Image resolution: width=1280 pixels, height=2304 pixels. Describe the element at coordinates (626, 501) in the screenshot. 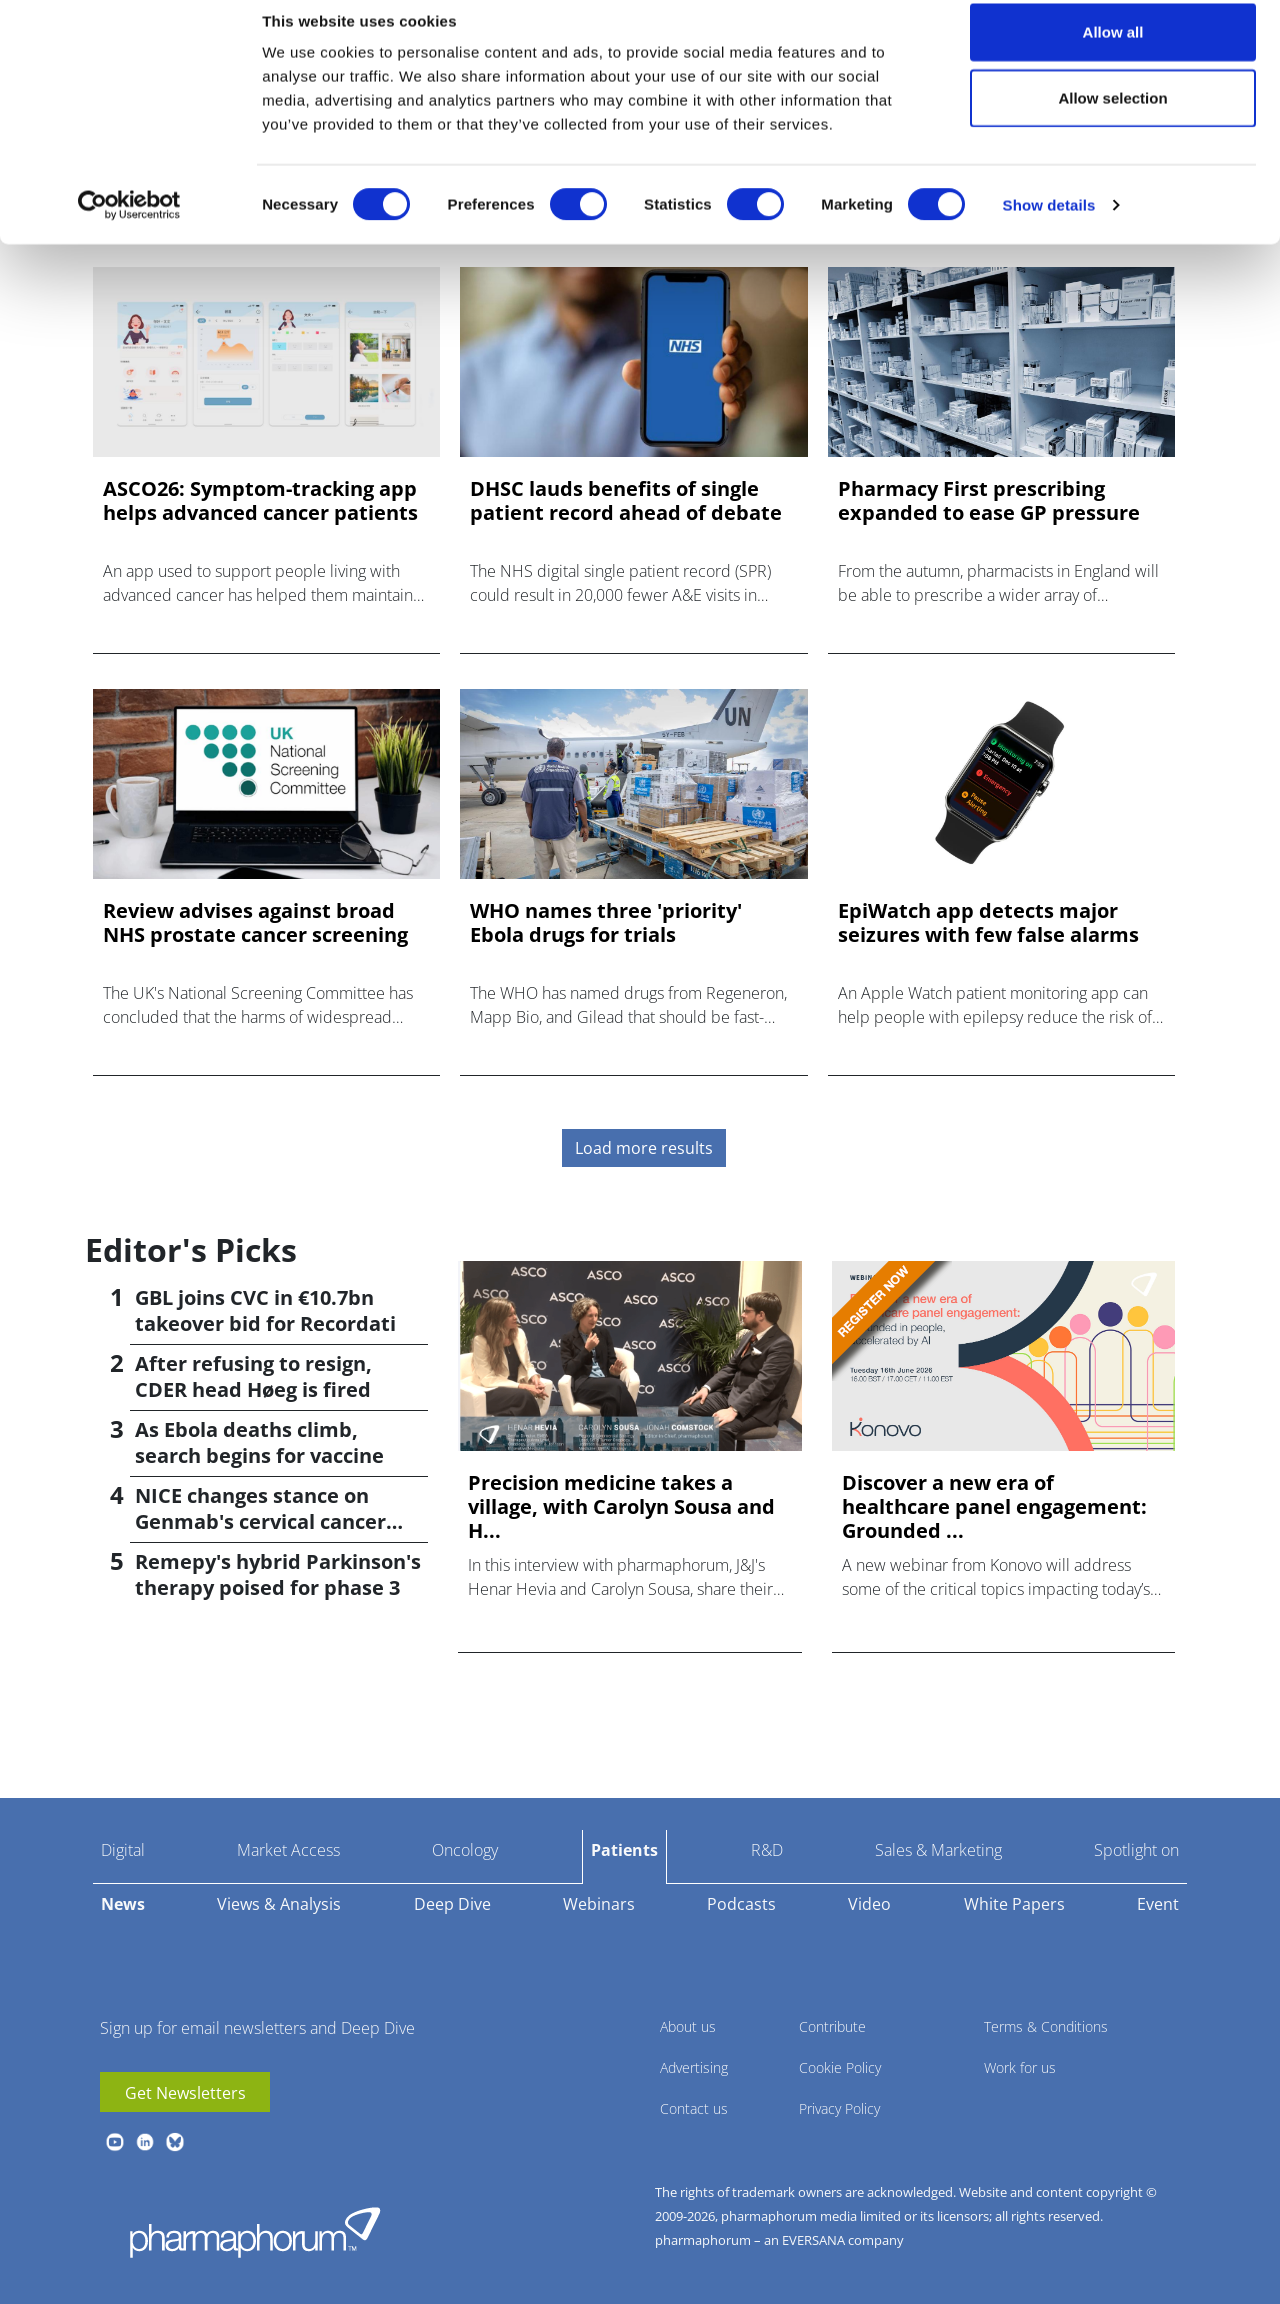

I see `DHSC lauds benefits of single patient record ahead of debate` at that location.